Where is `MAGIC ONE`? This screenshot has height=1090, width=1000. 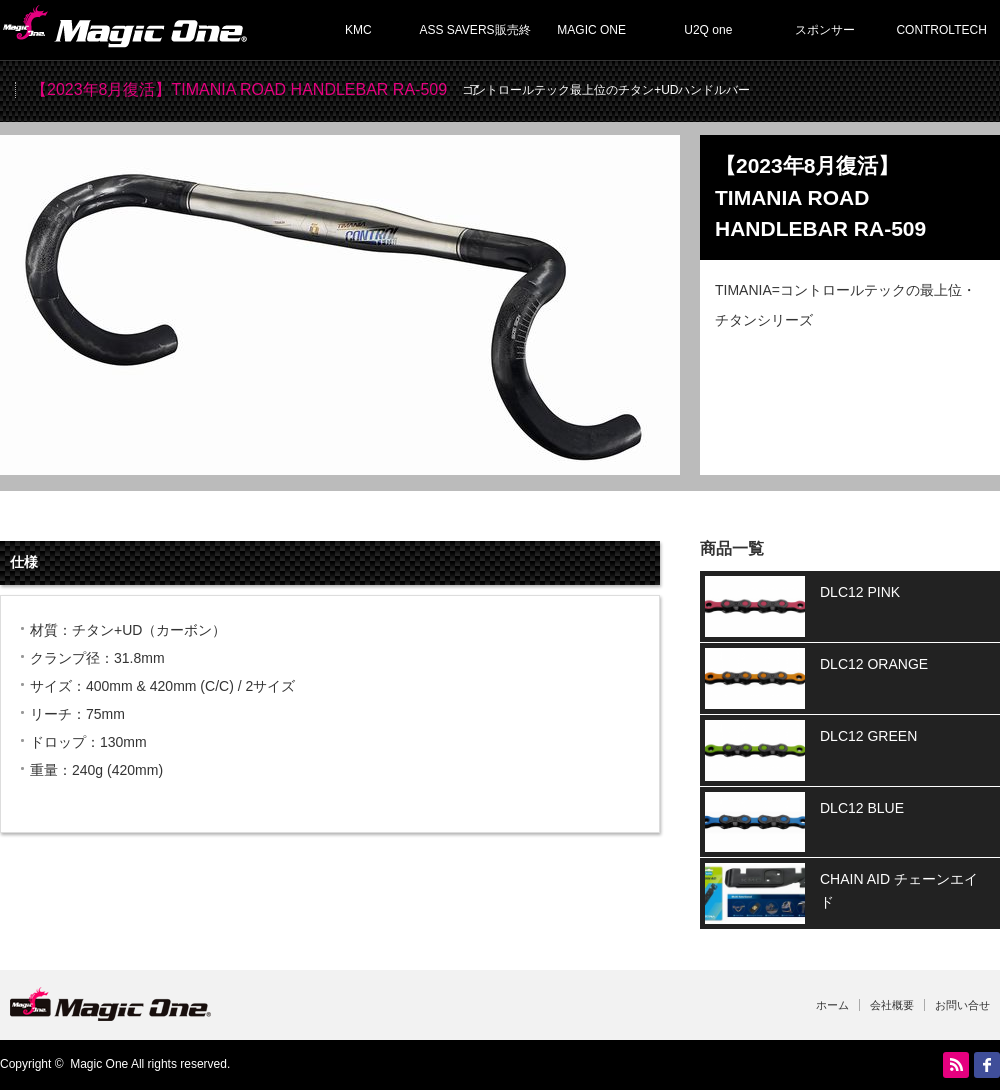 MAGIC ONE is located at coordinates (591, 30).